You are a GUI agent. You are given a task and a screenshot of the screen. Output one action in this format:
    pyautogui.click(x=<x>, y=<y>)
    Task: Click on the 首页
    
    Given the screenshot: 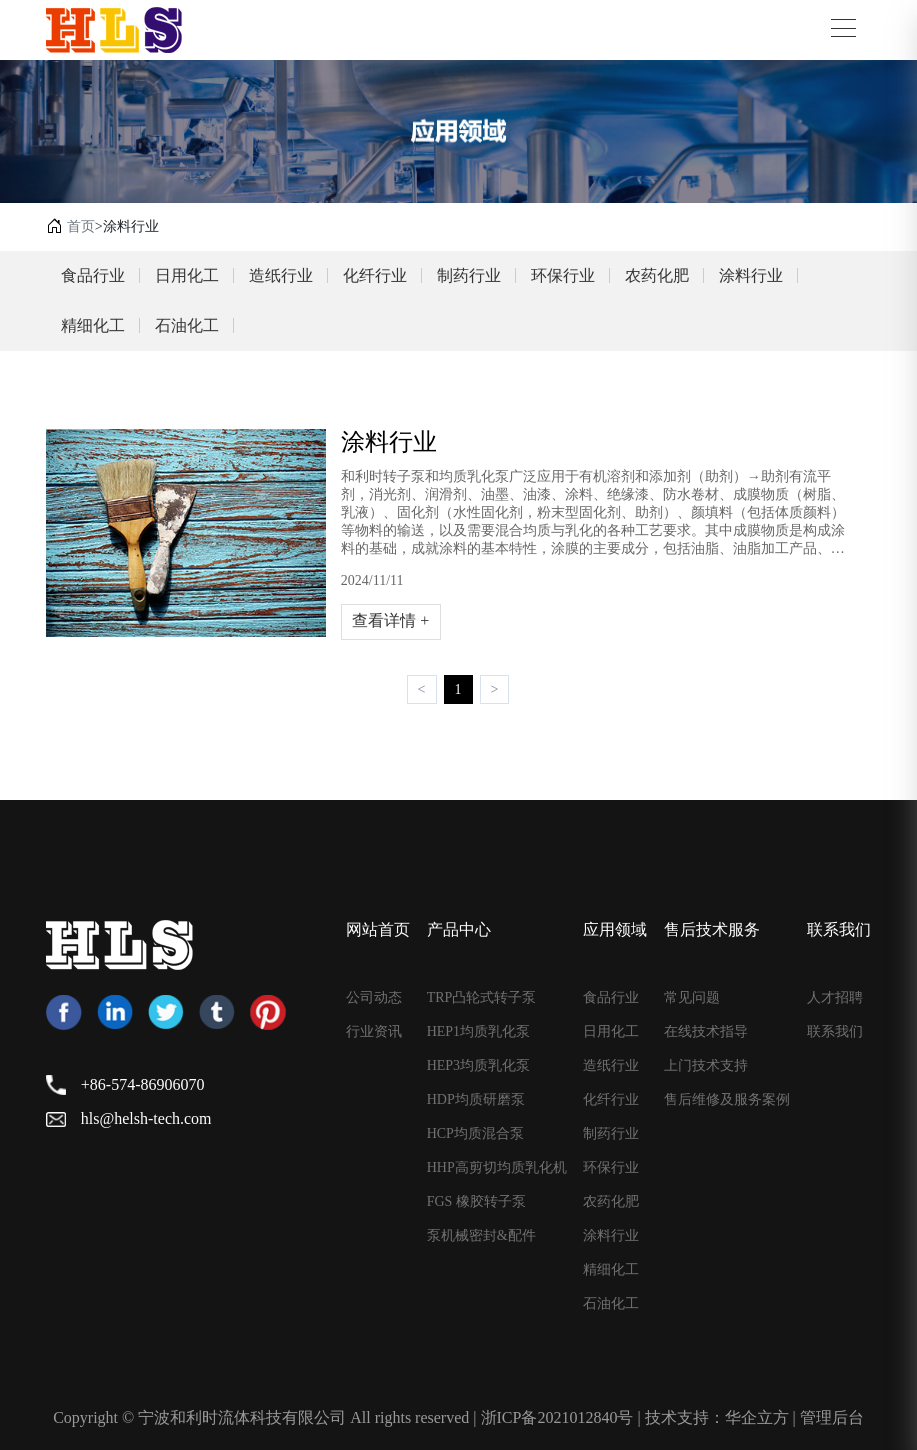 What is the action you would take?
    pyautogui.click(x=81, y=226)
    